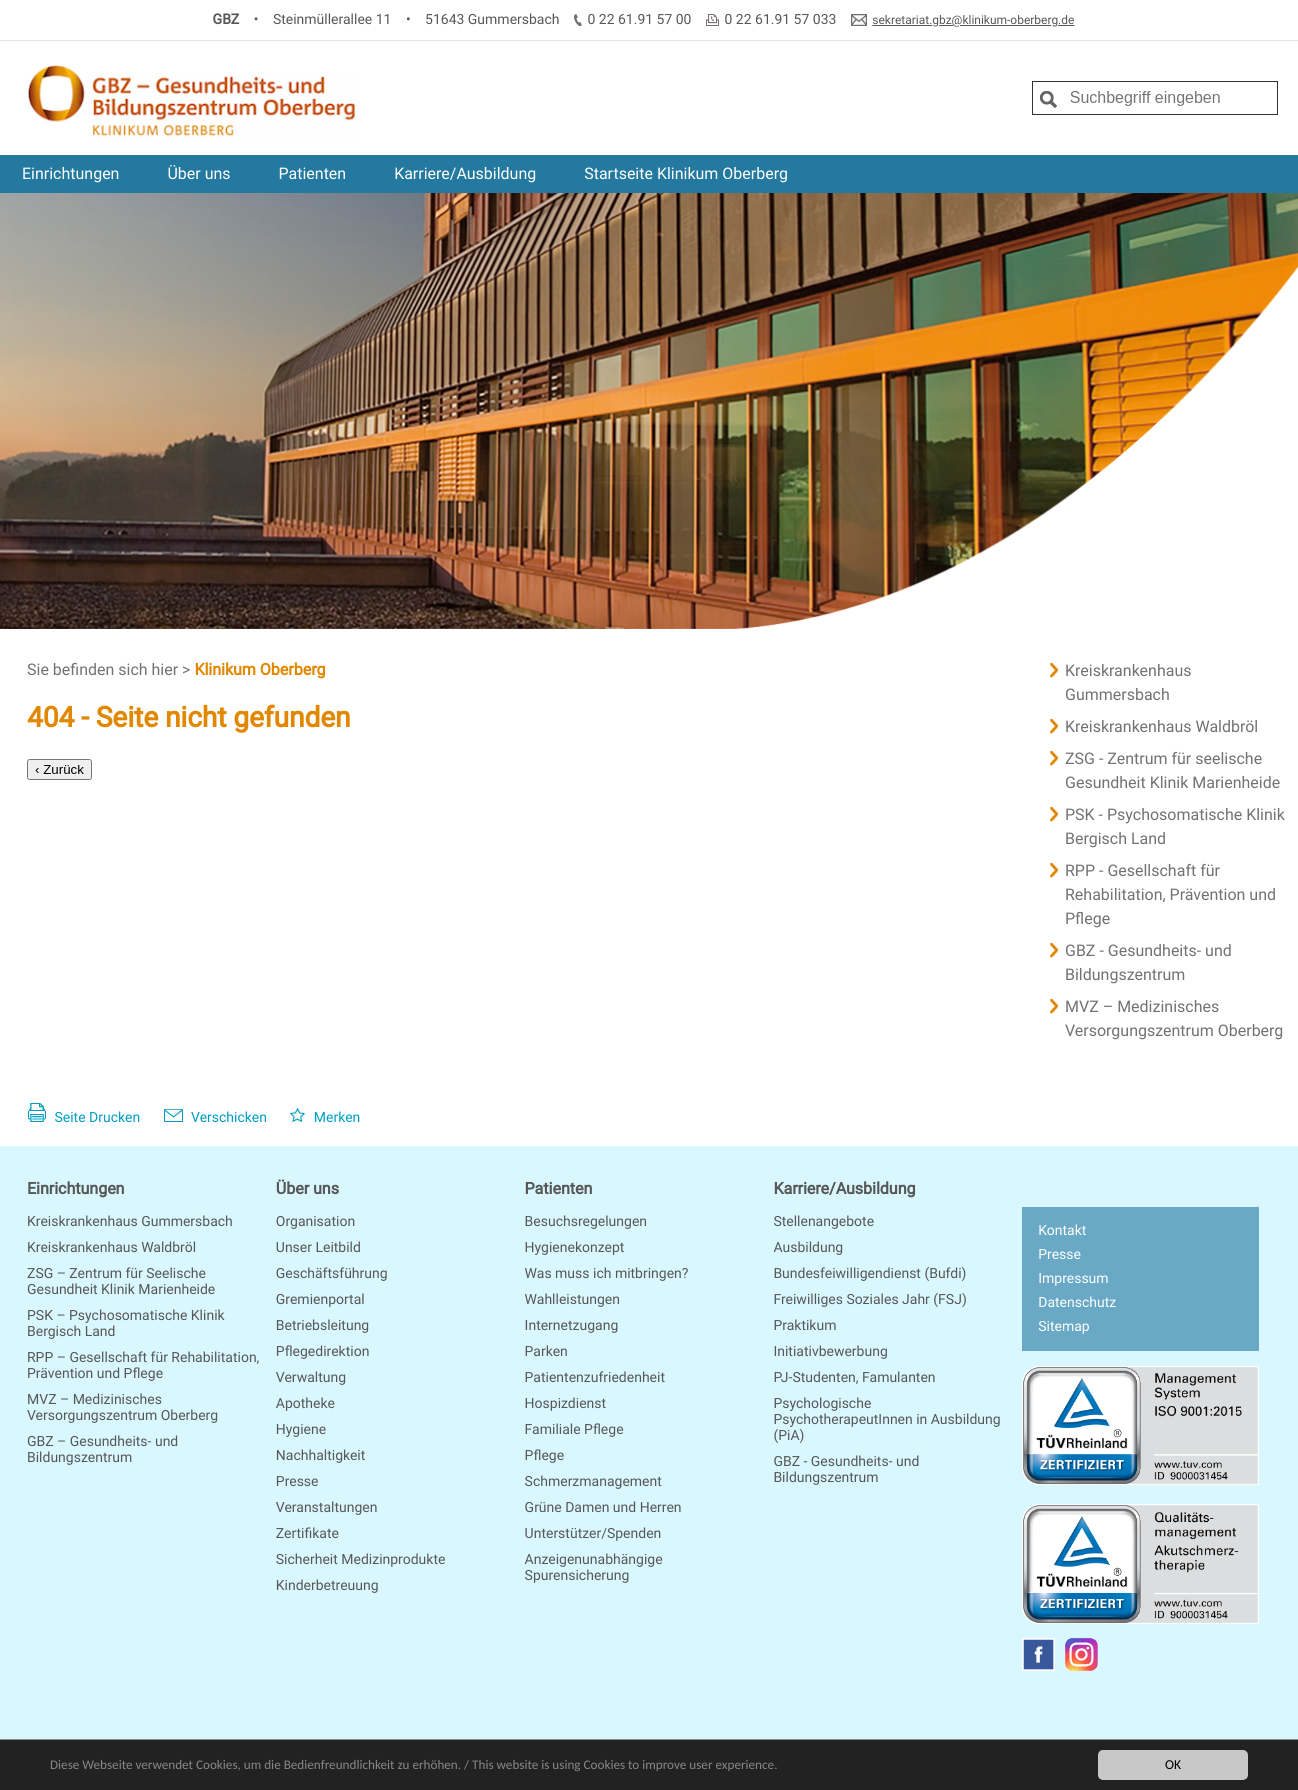 This screenshot has height=1790, width=1298. What do you see at coordinates (595, 1378) in the screenshot?
I see `Patientenzufriedenheit` at bounding box center [595, 1378].